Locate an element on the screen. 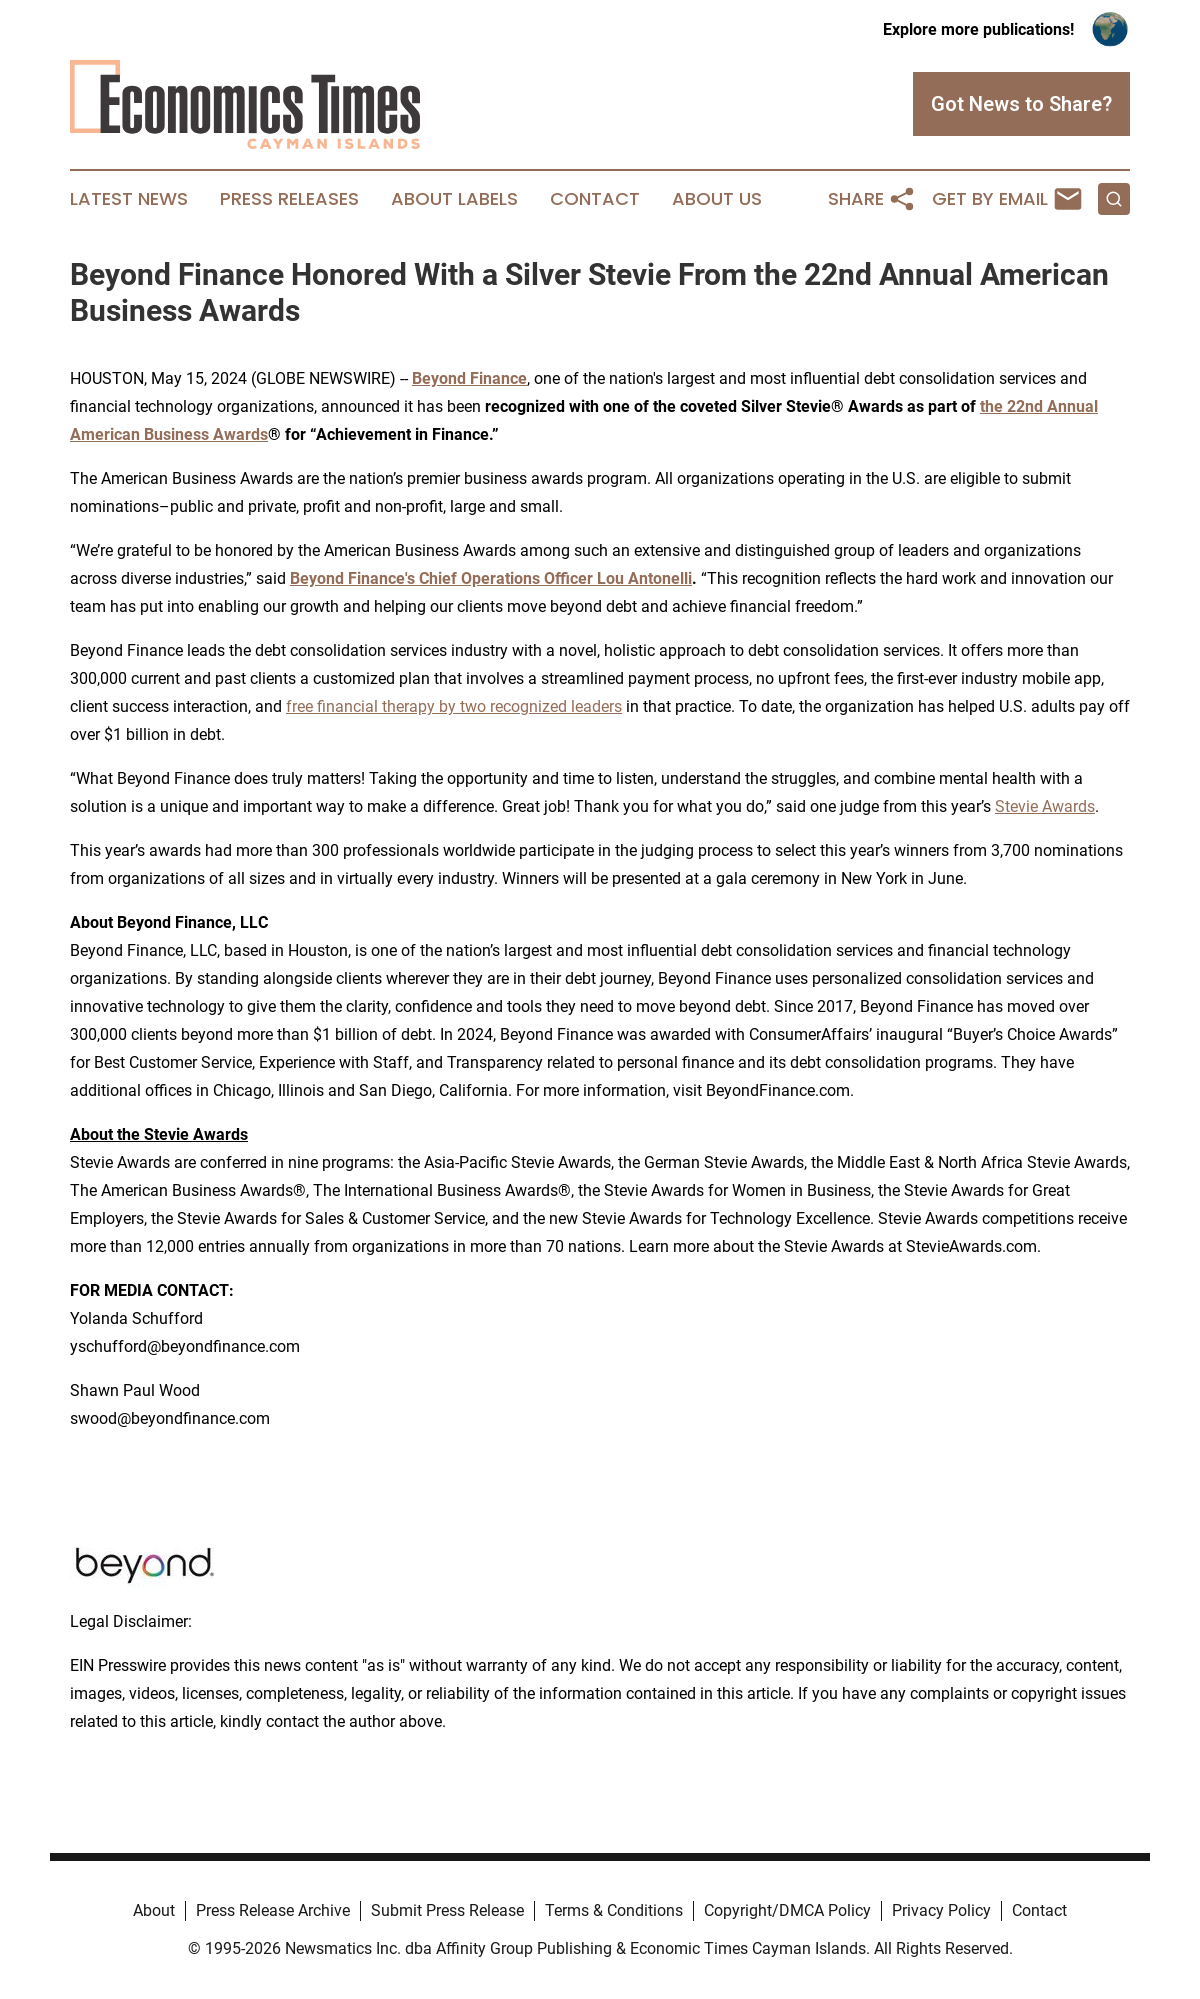  Terms & Conditions is located at coordinates (614, 1910).